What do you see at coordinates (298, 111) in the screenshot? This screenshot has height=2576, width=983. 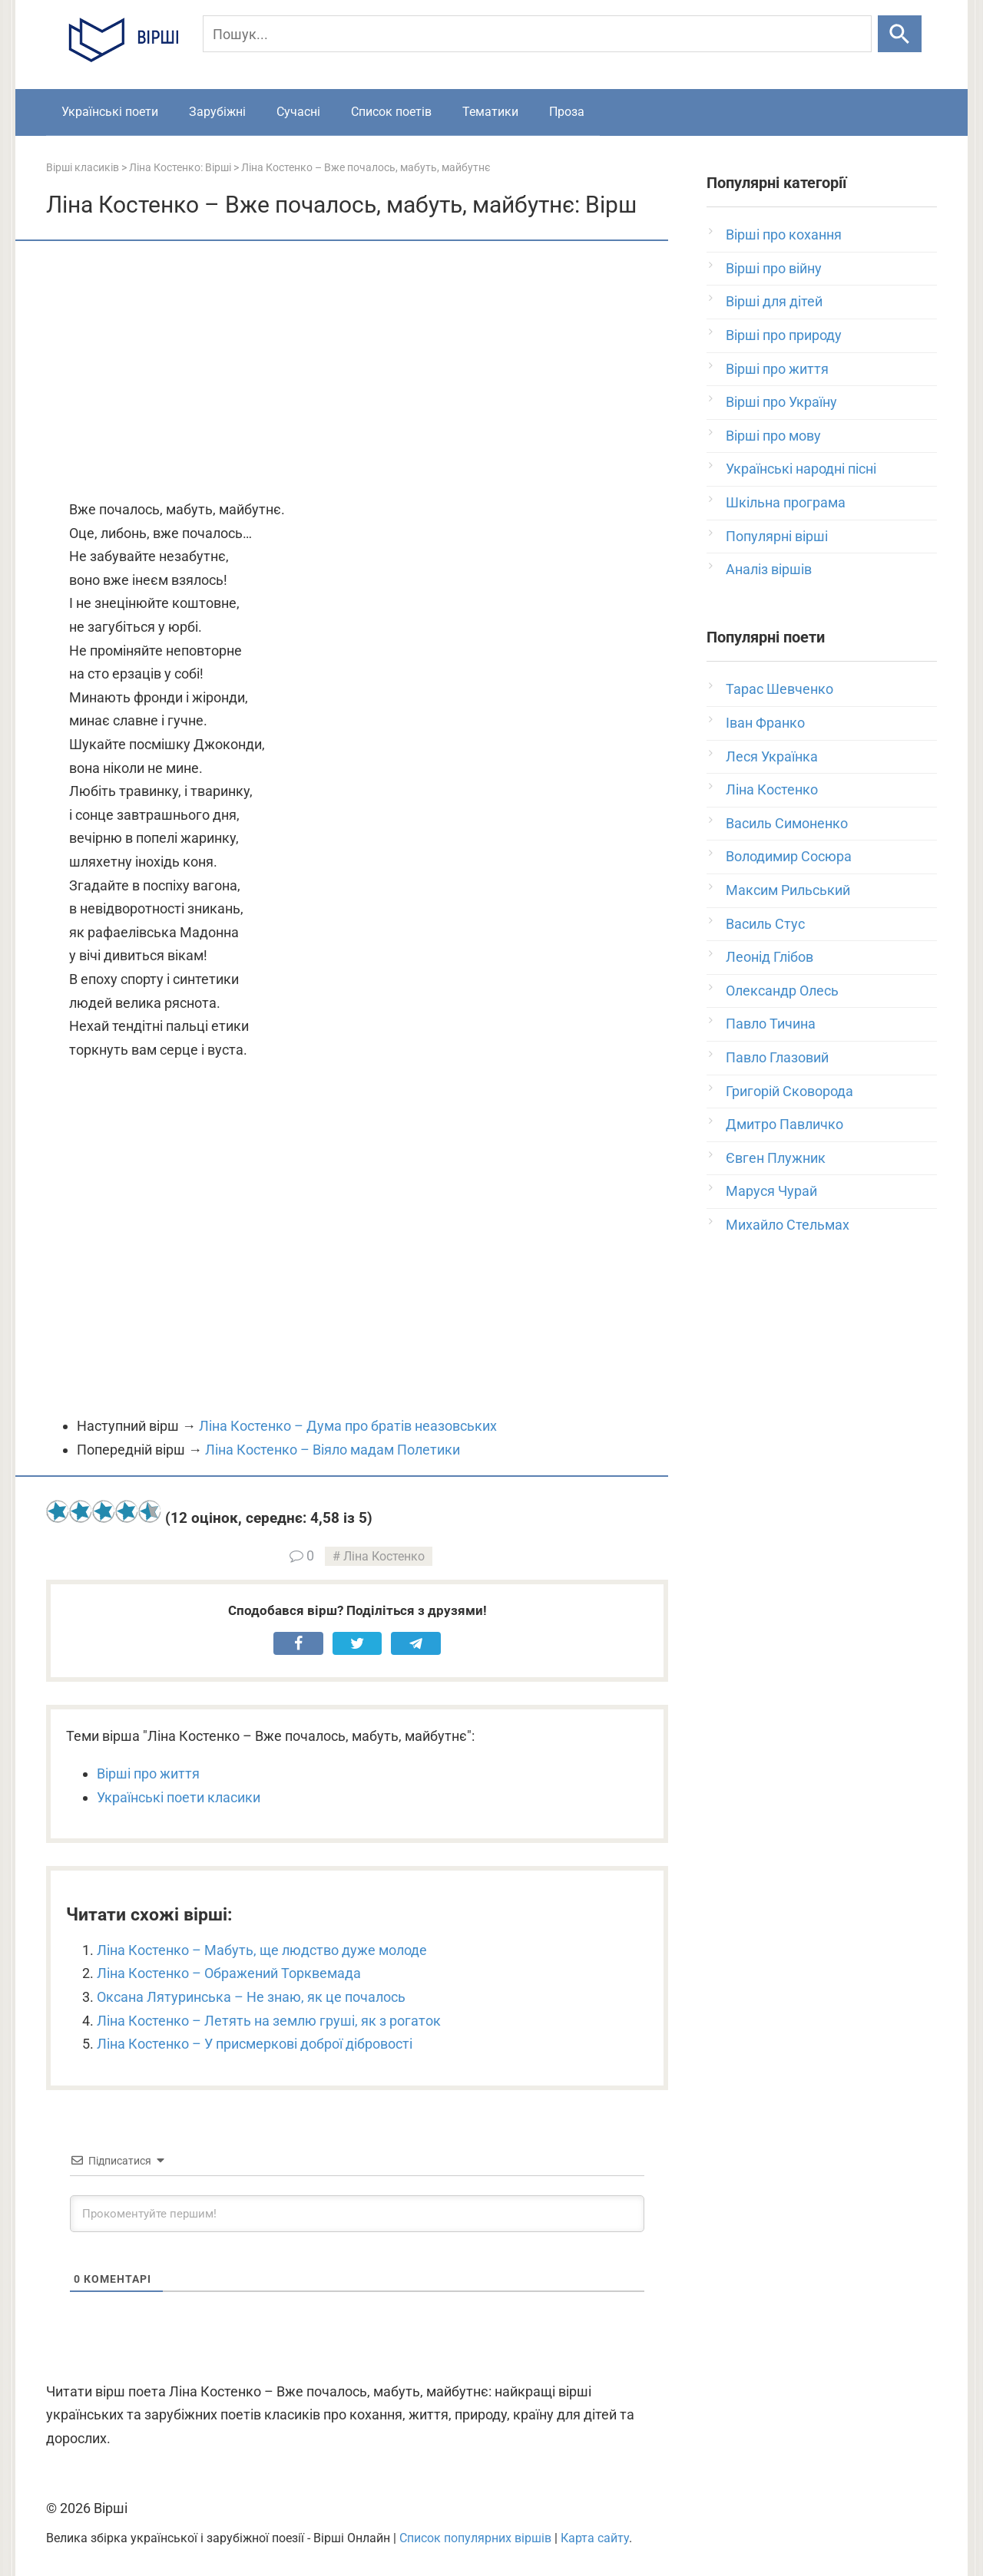 I see `Сучасні` at bounding box center [298, 111].